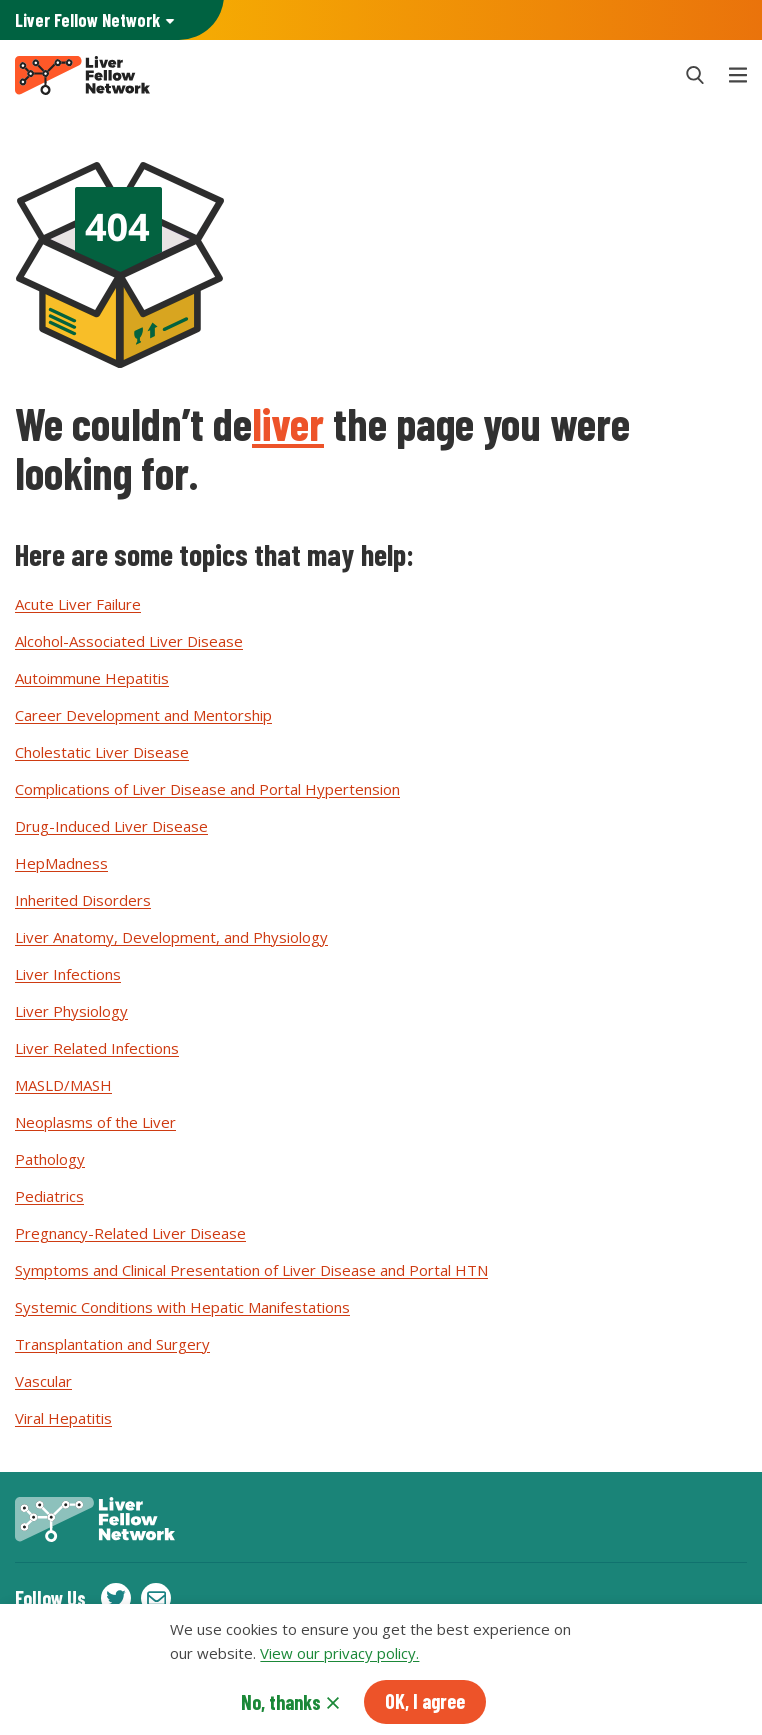 This screenshot has height=1735, width=762. I want to click on View our privacy policy., so click(339, 1659).